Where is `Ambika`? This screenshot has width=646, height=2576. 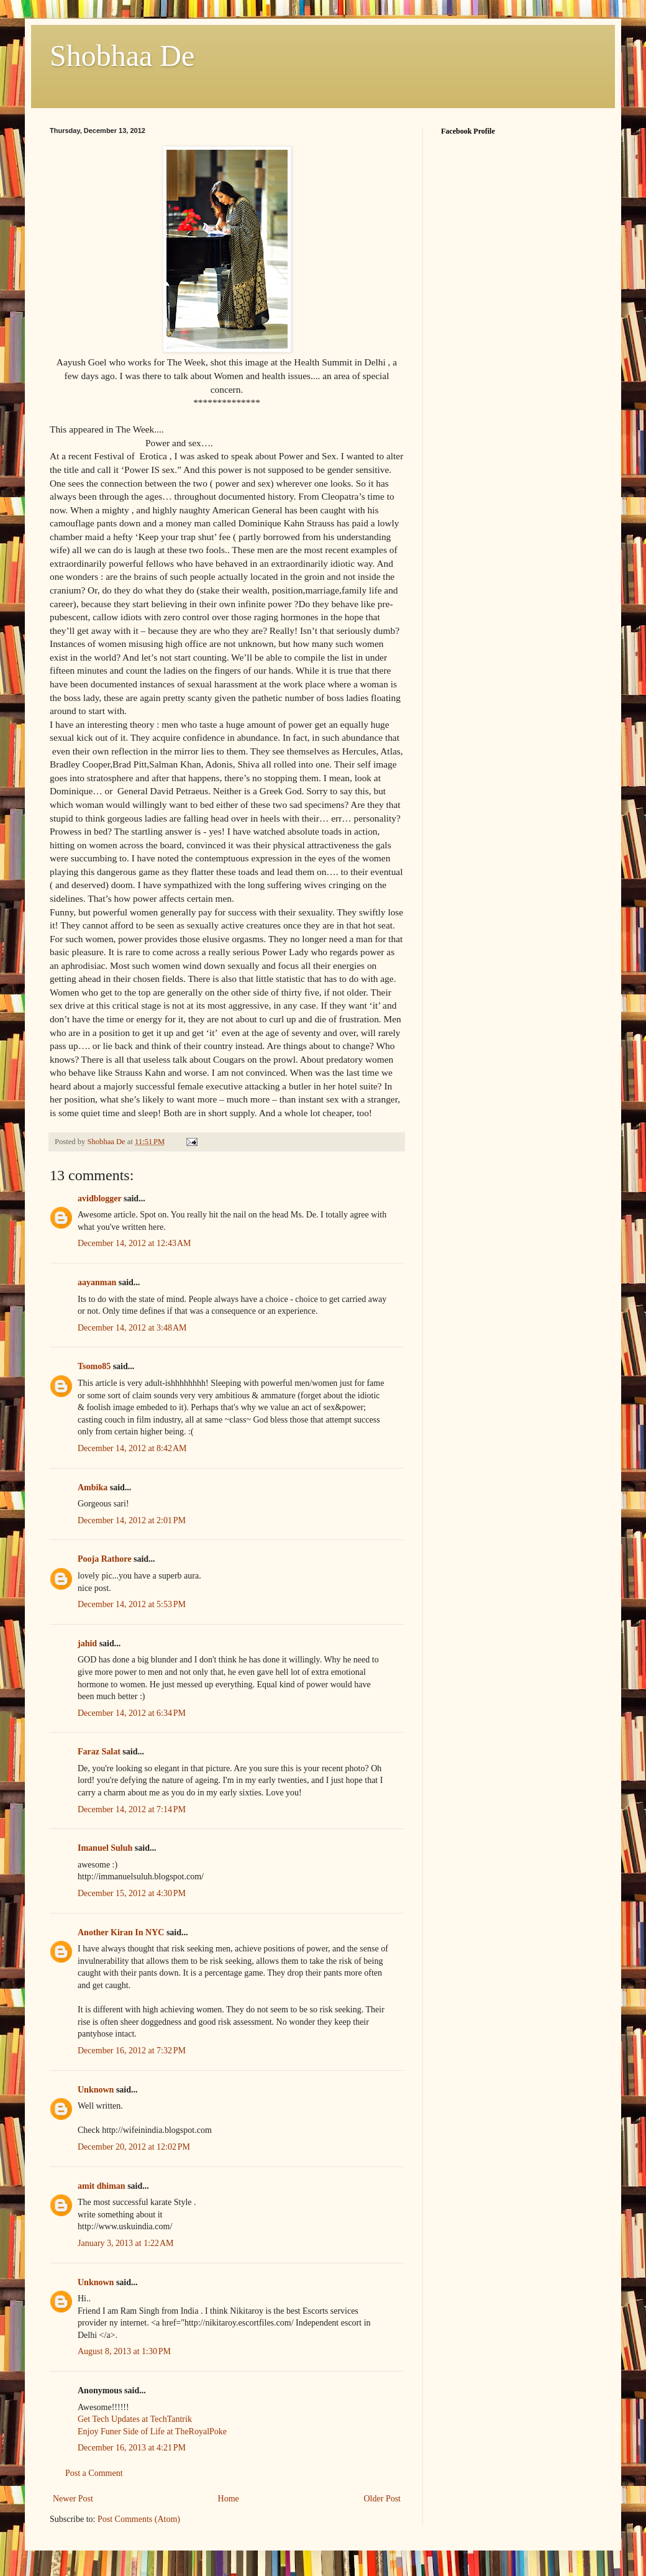 Ambika is located at coordinates (92, 1487).